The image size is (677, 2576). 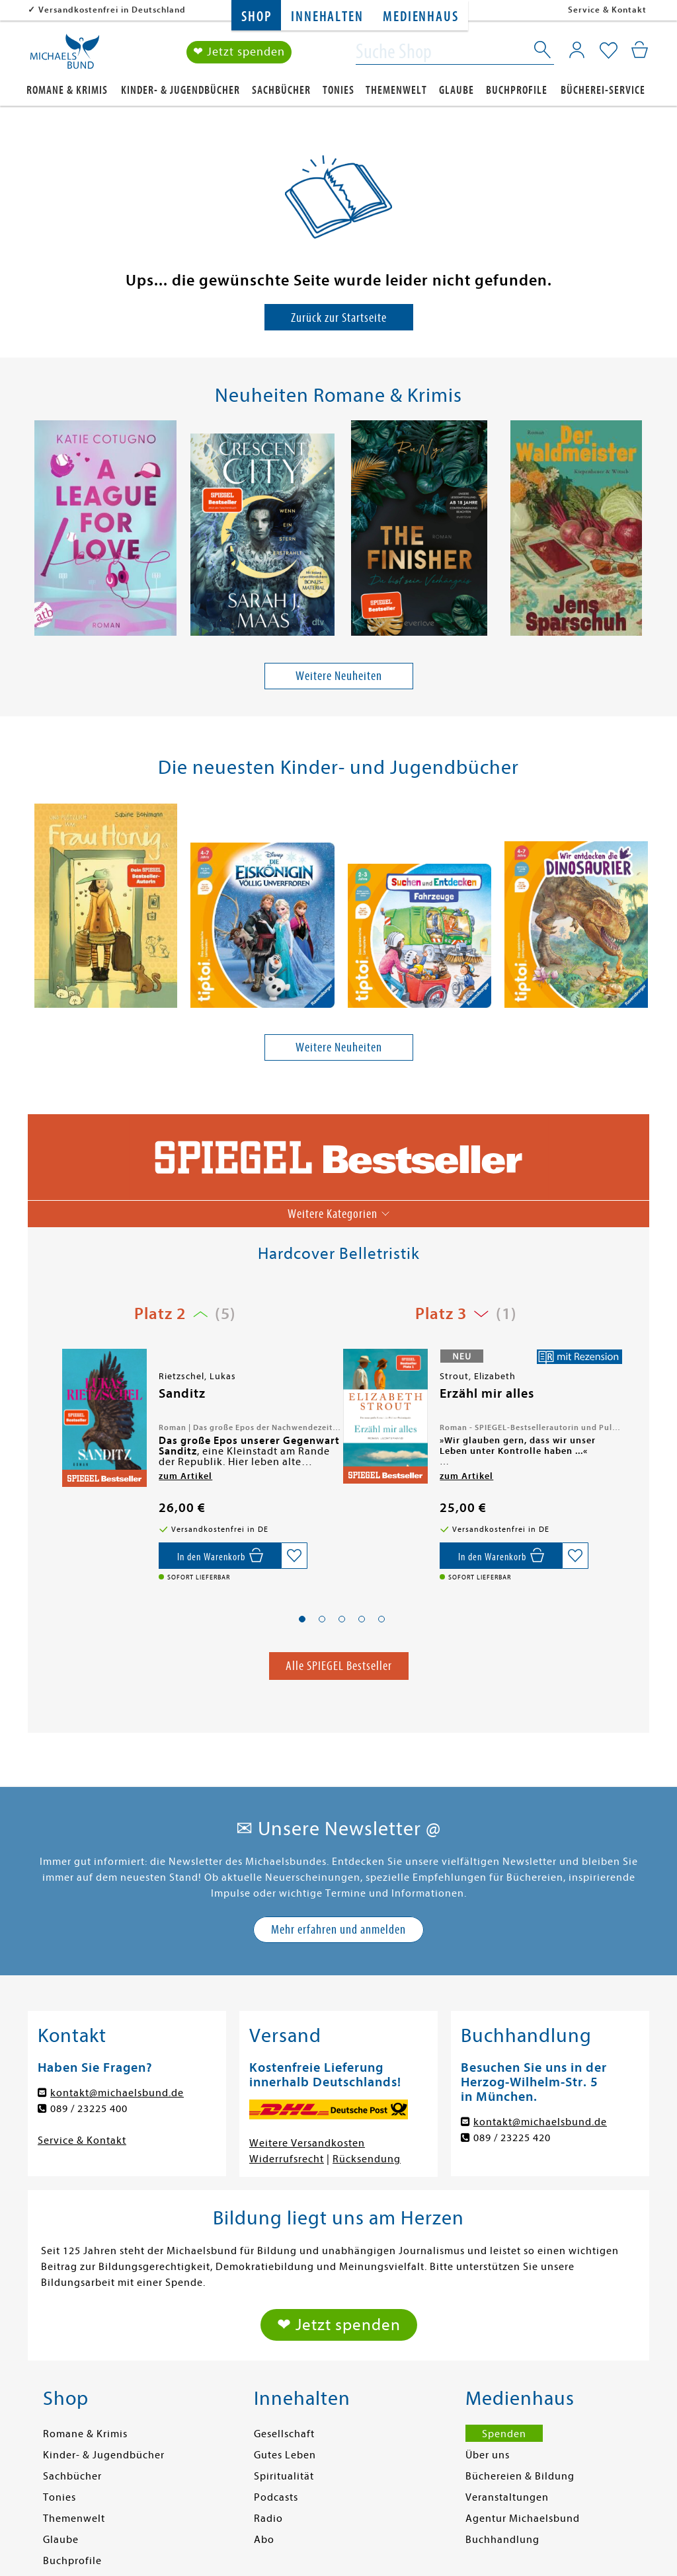 I want to click on Alle SPIEGEL Bestseller, so click(x=339, y=1665).